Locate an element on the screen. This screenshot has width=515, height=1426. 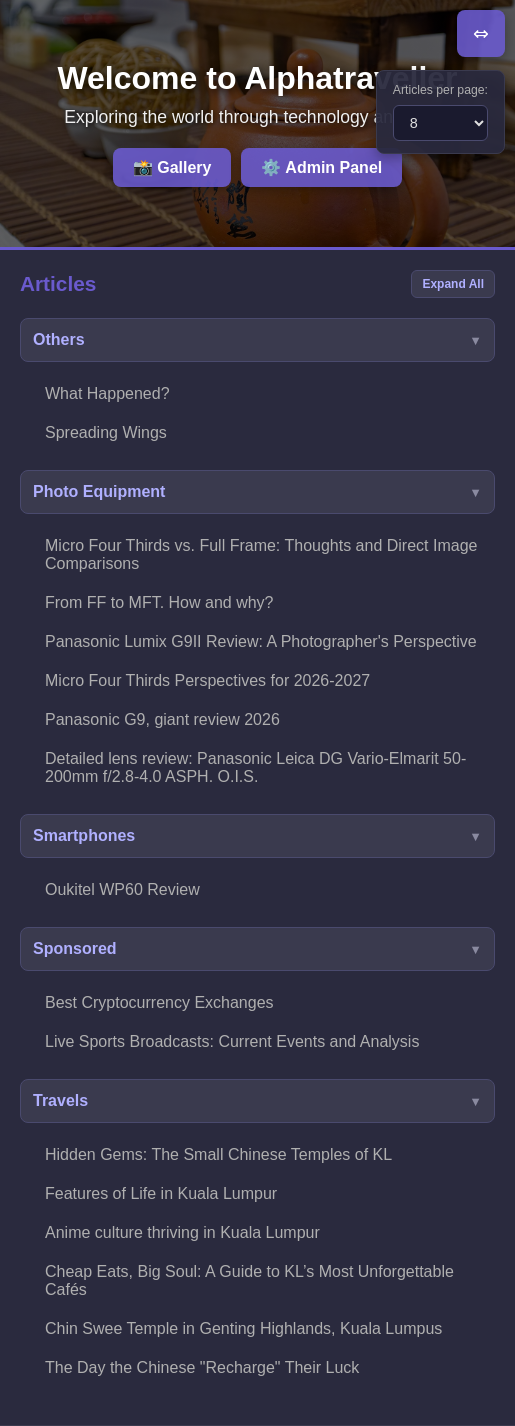
Oukitel WP60 Review is located at coordinates (122, 889).